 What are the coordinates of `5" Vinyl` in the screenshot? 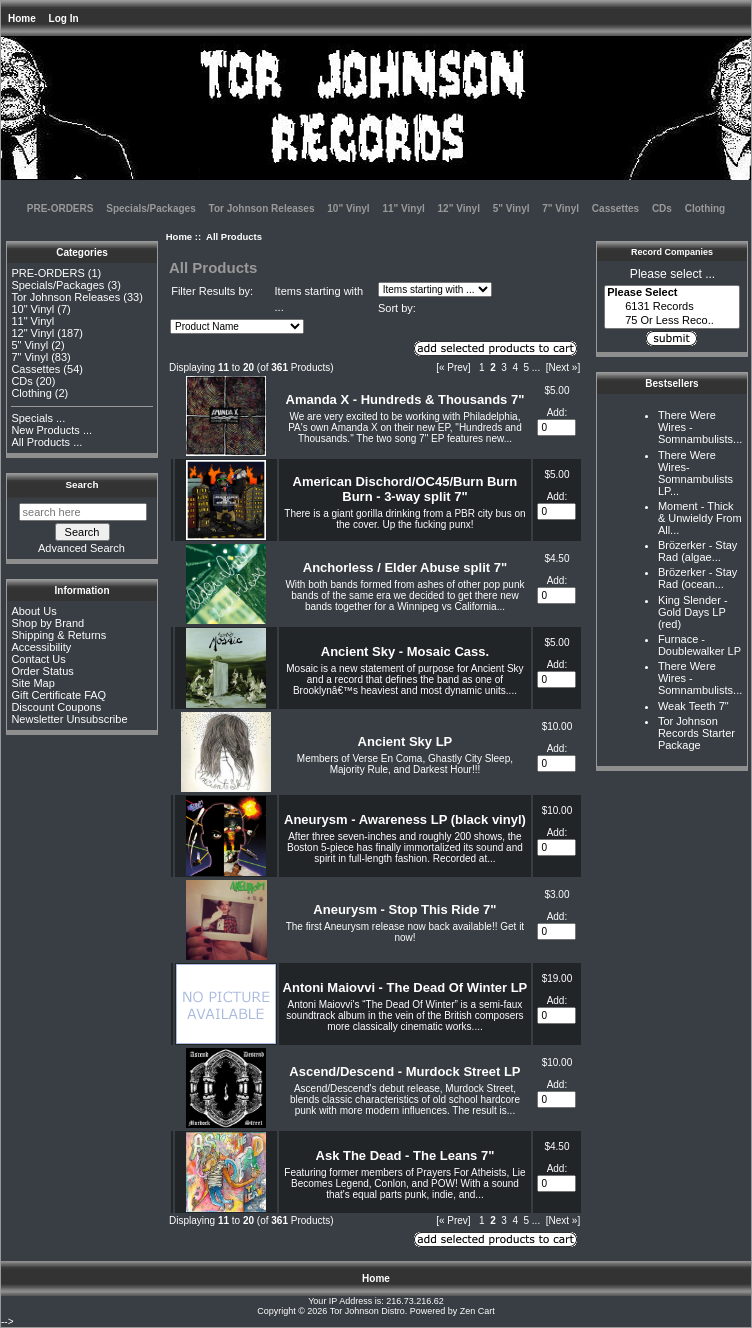 It's located at (511, 208).